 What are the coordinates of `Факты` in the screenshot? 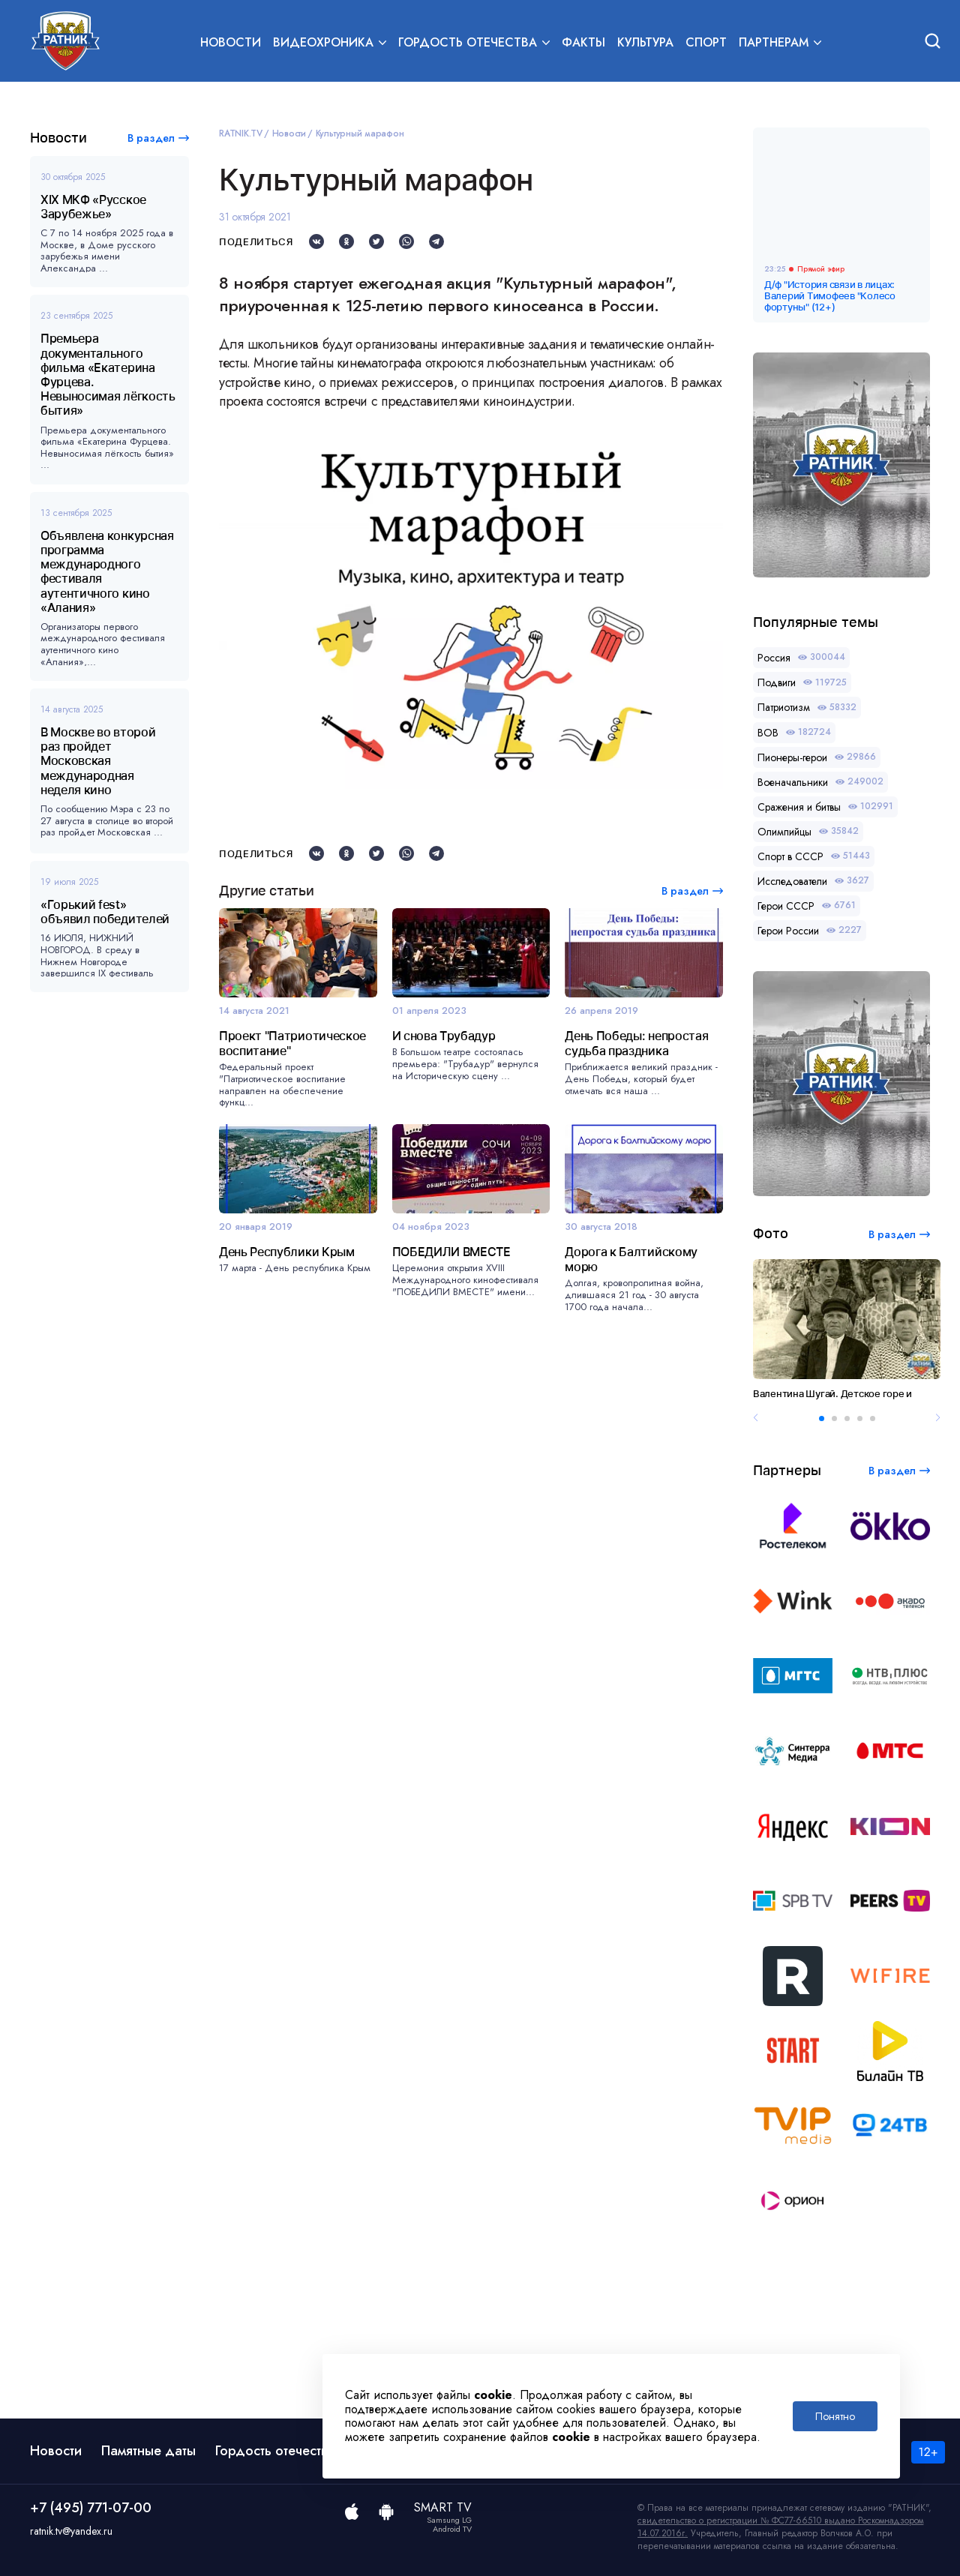 It's located at (583, 42).